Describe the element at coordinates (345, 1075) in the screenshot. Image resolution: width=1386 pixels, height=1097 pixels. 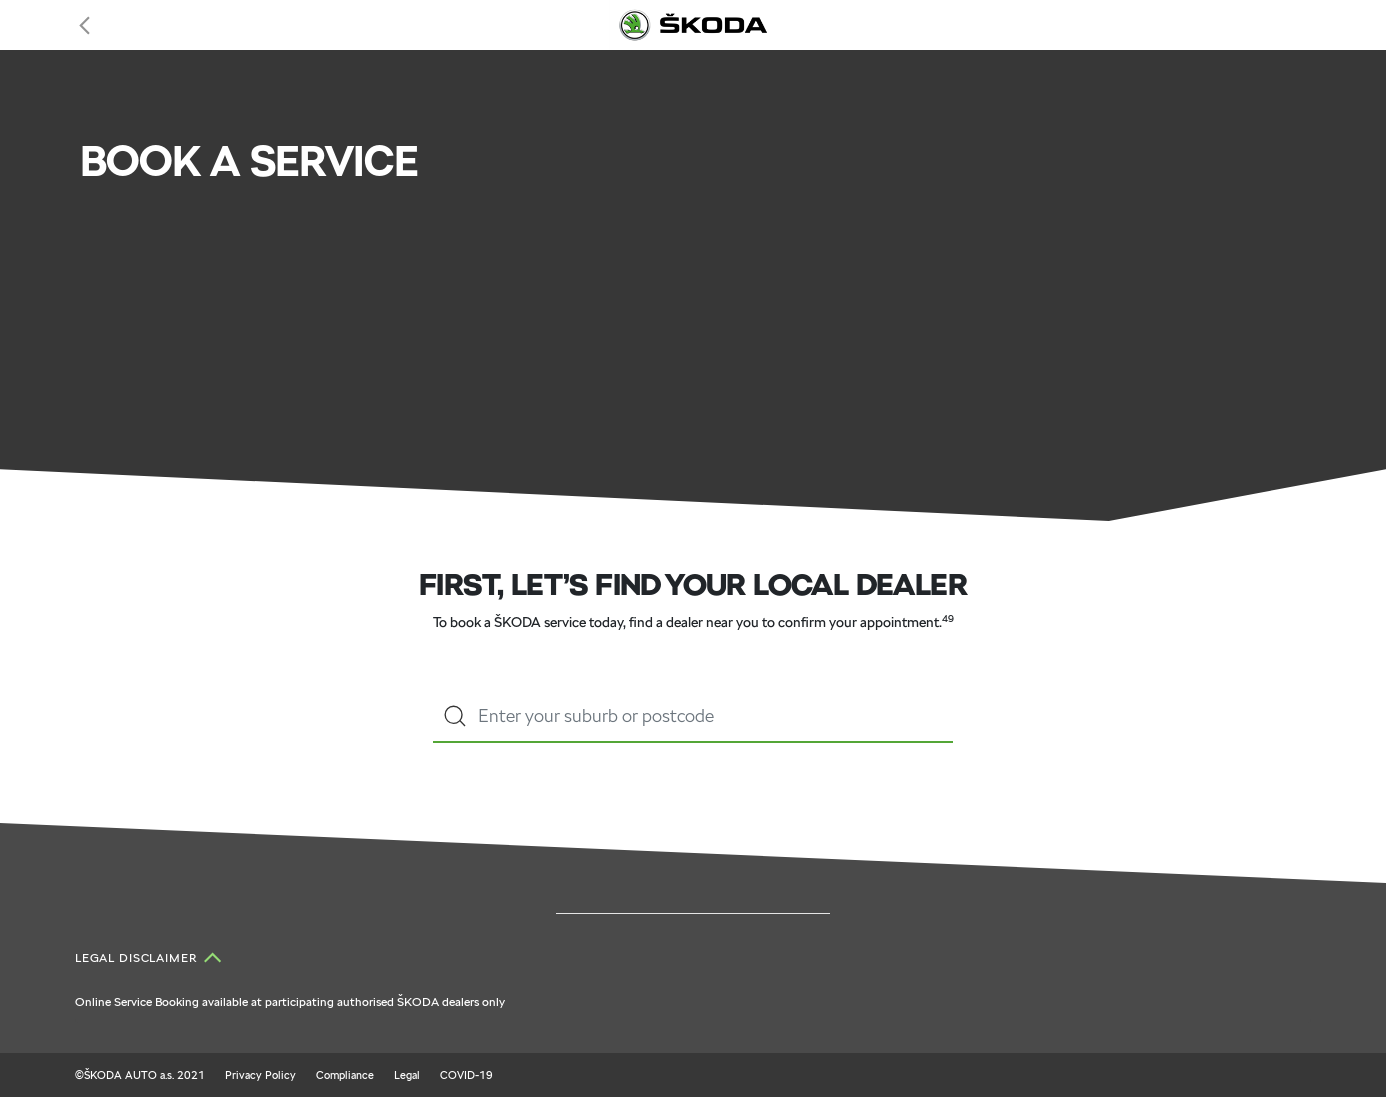
I see `Compliance` at that location.